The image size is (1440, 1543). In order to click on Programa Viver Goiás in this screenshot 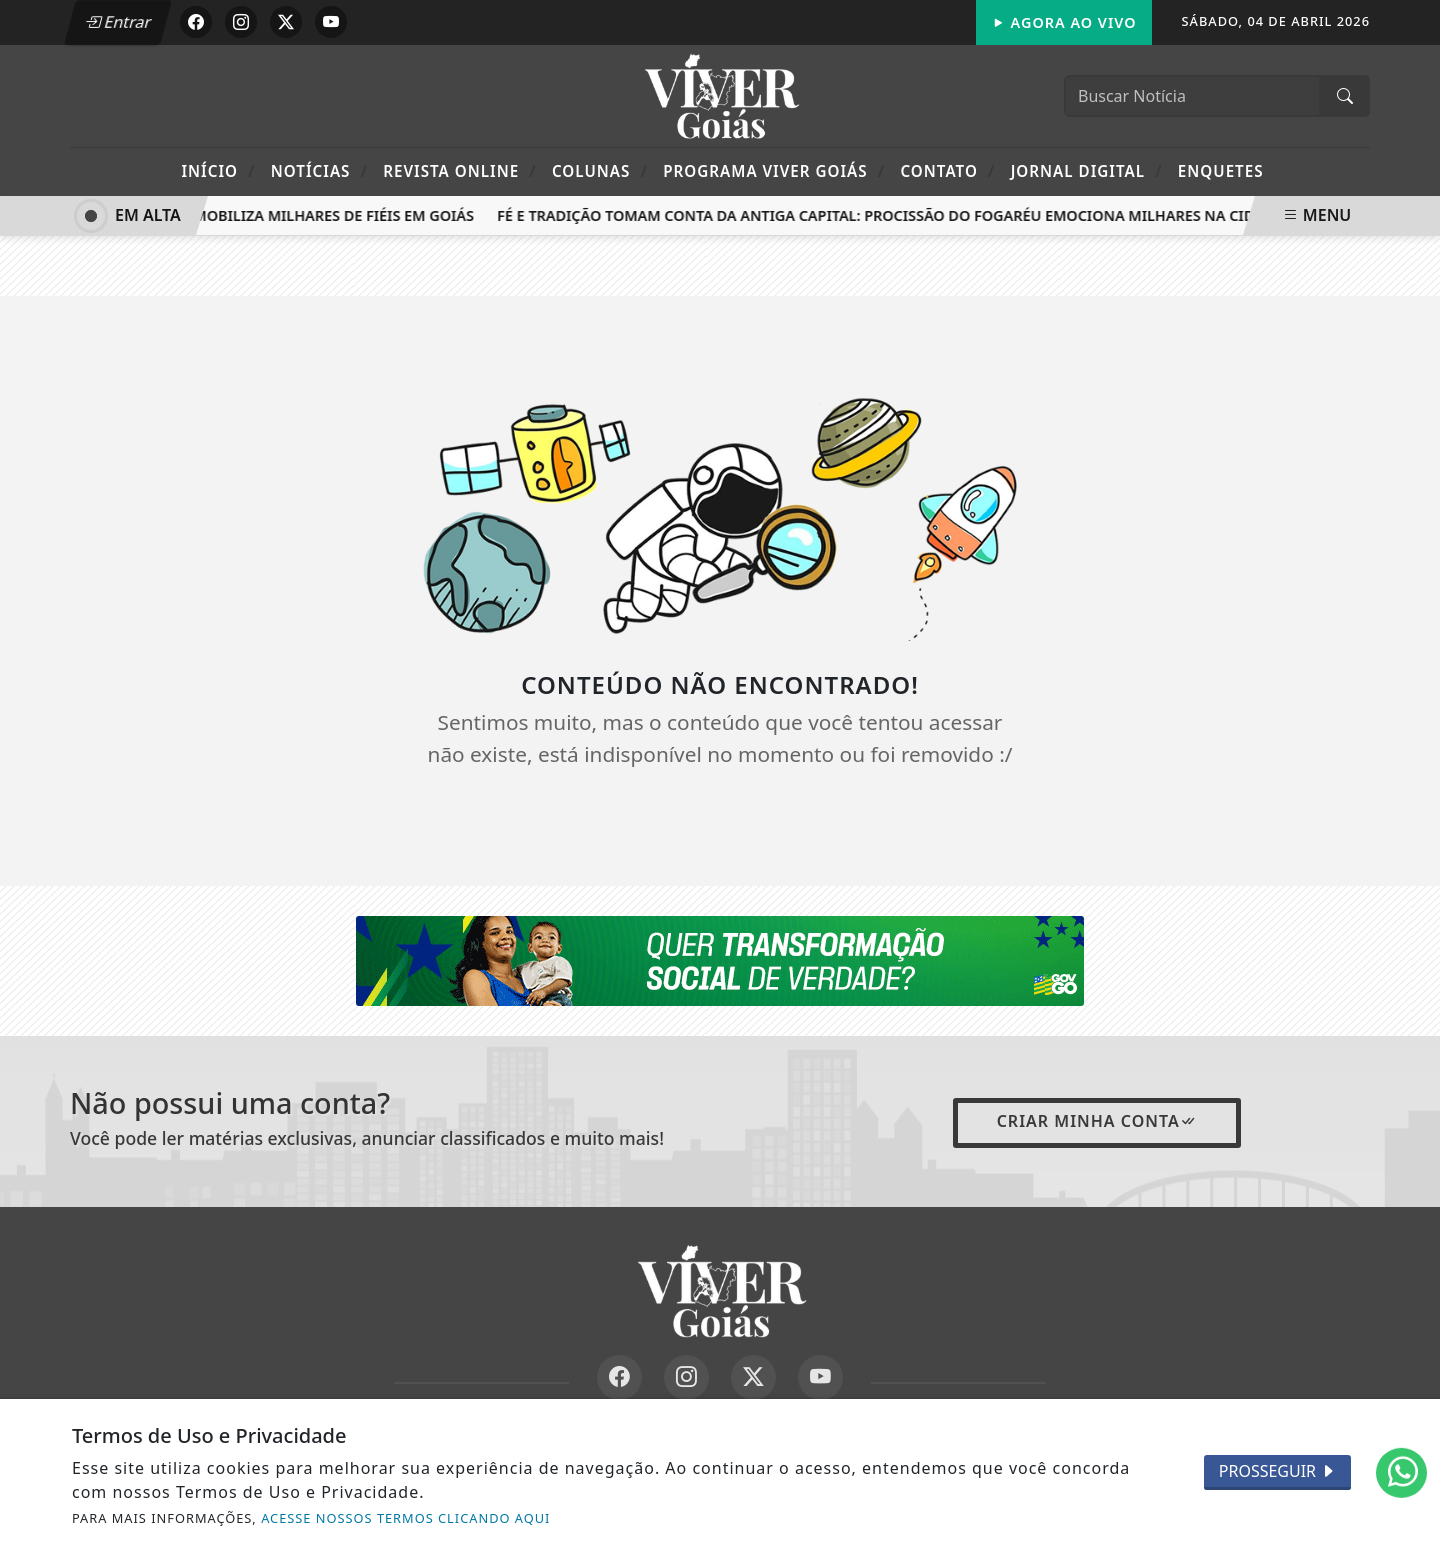, I will do `click(774, 170)`.